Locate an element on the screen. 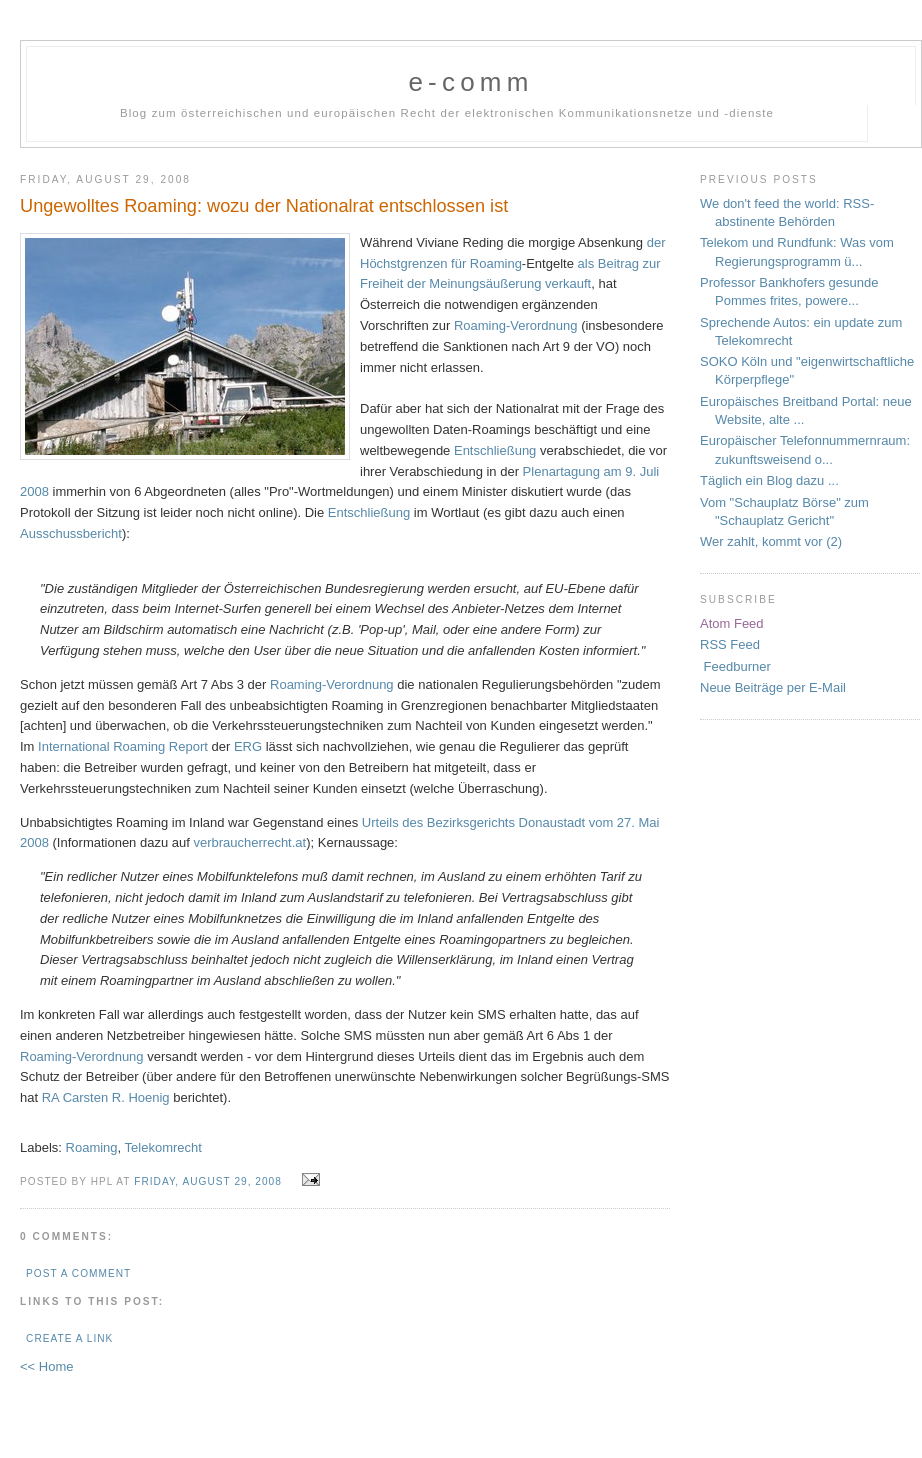 The height and width of the screenshot is (1458, 922). ERG is located at coordinates (248, 746).